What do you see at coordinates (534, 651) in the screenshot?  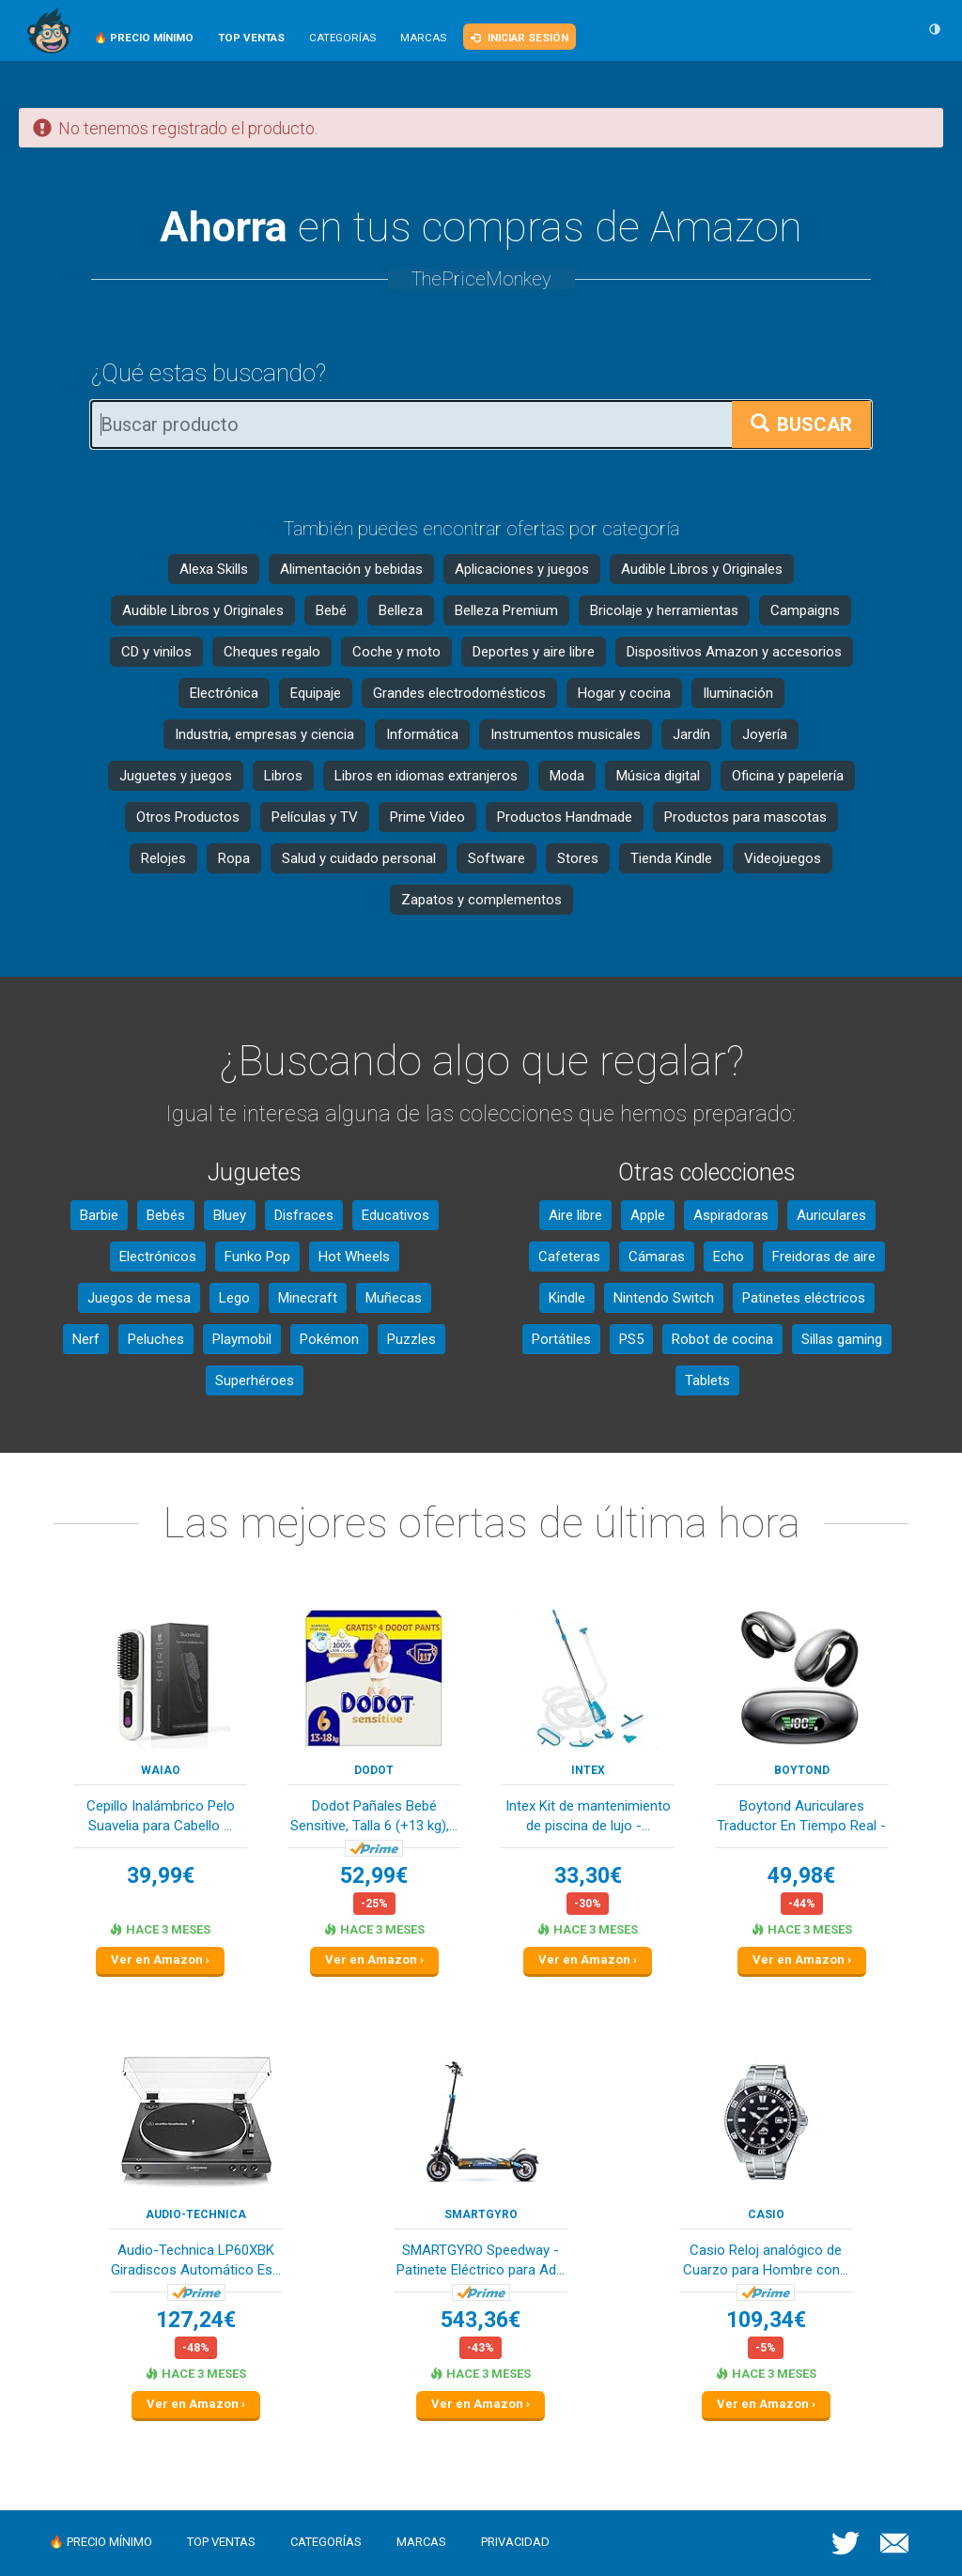 I see `Deportes y aire libre` at bounding box center [534, 651].